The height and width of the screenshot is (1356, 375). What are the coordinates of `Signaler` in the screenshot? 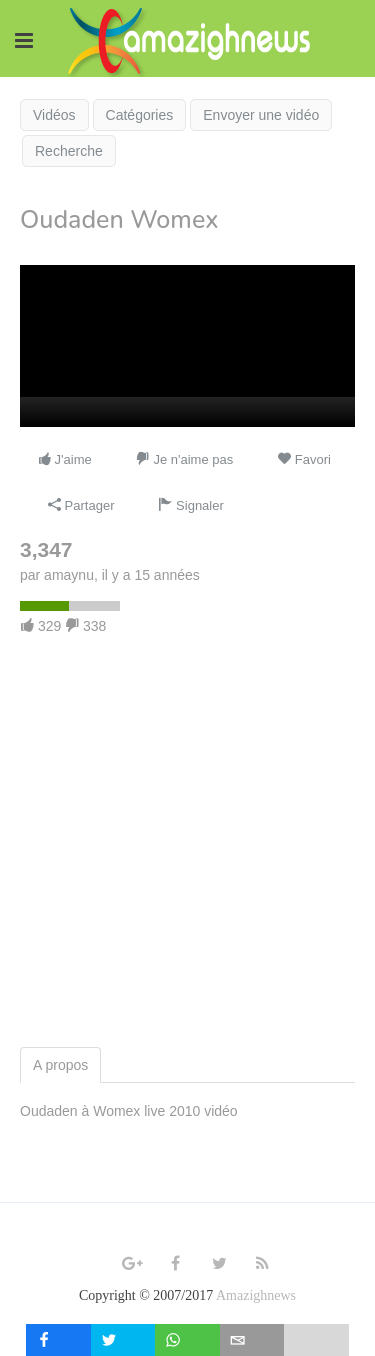 It's located at (190, 505).